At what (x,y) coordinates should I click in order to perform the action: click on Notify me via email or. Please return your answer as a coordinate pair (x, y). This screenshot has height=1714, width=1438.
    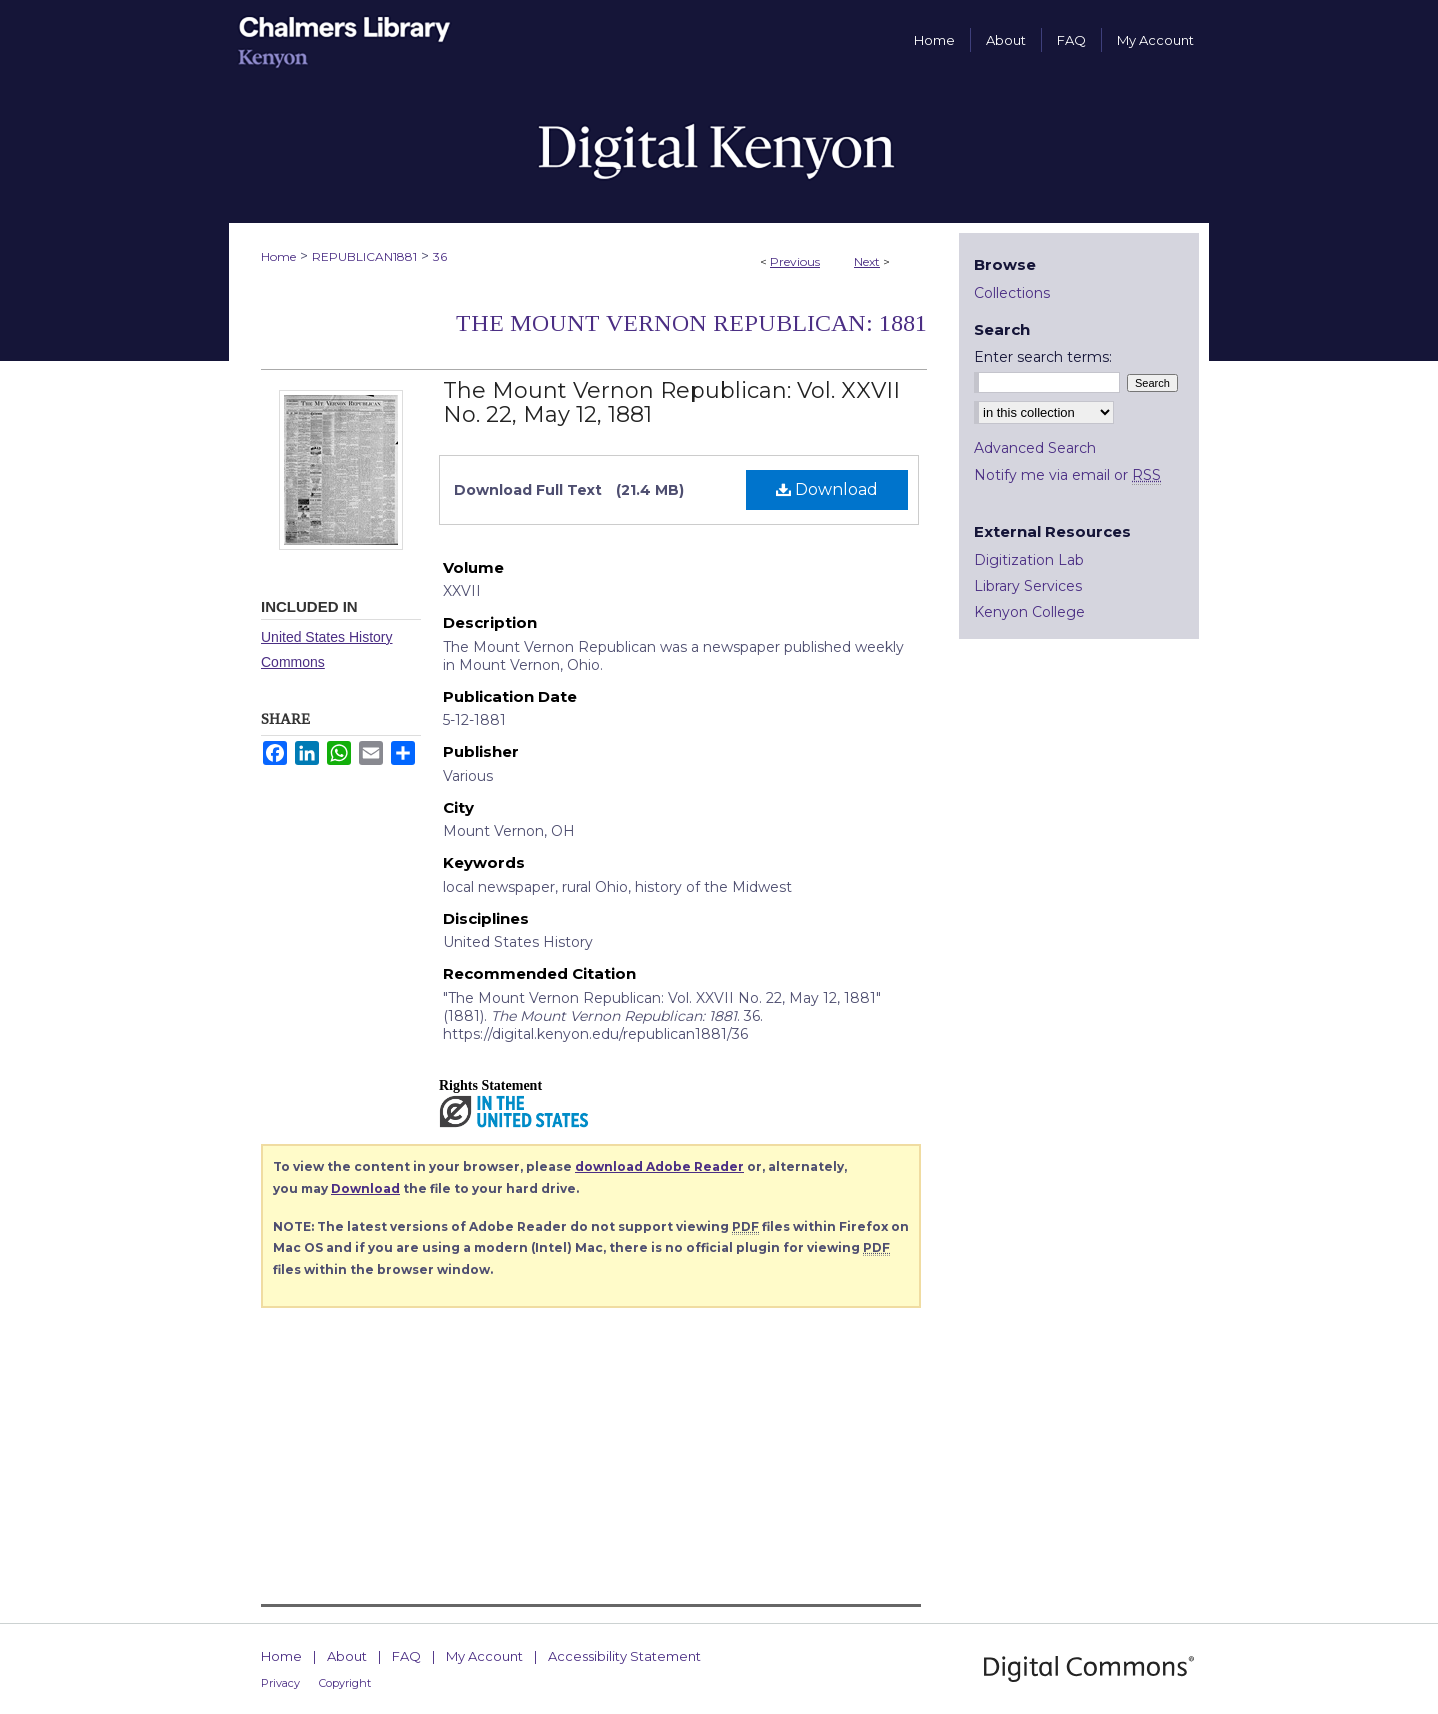
    Looking at the image, I should click on (1067, 475).